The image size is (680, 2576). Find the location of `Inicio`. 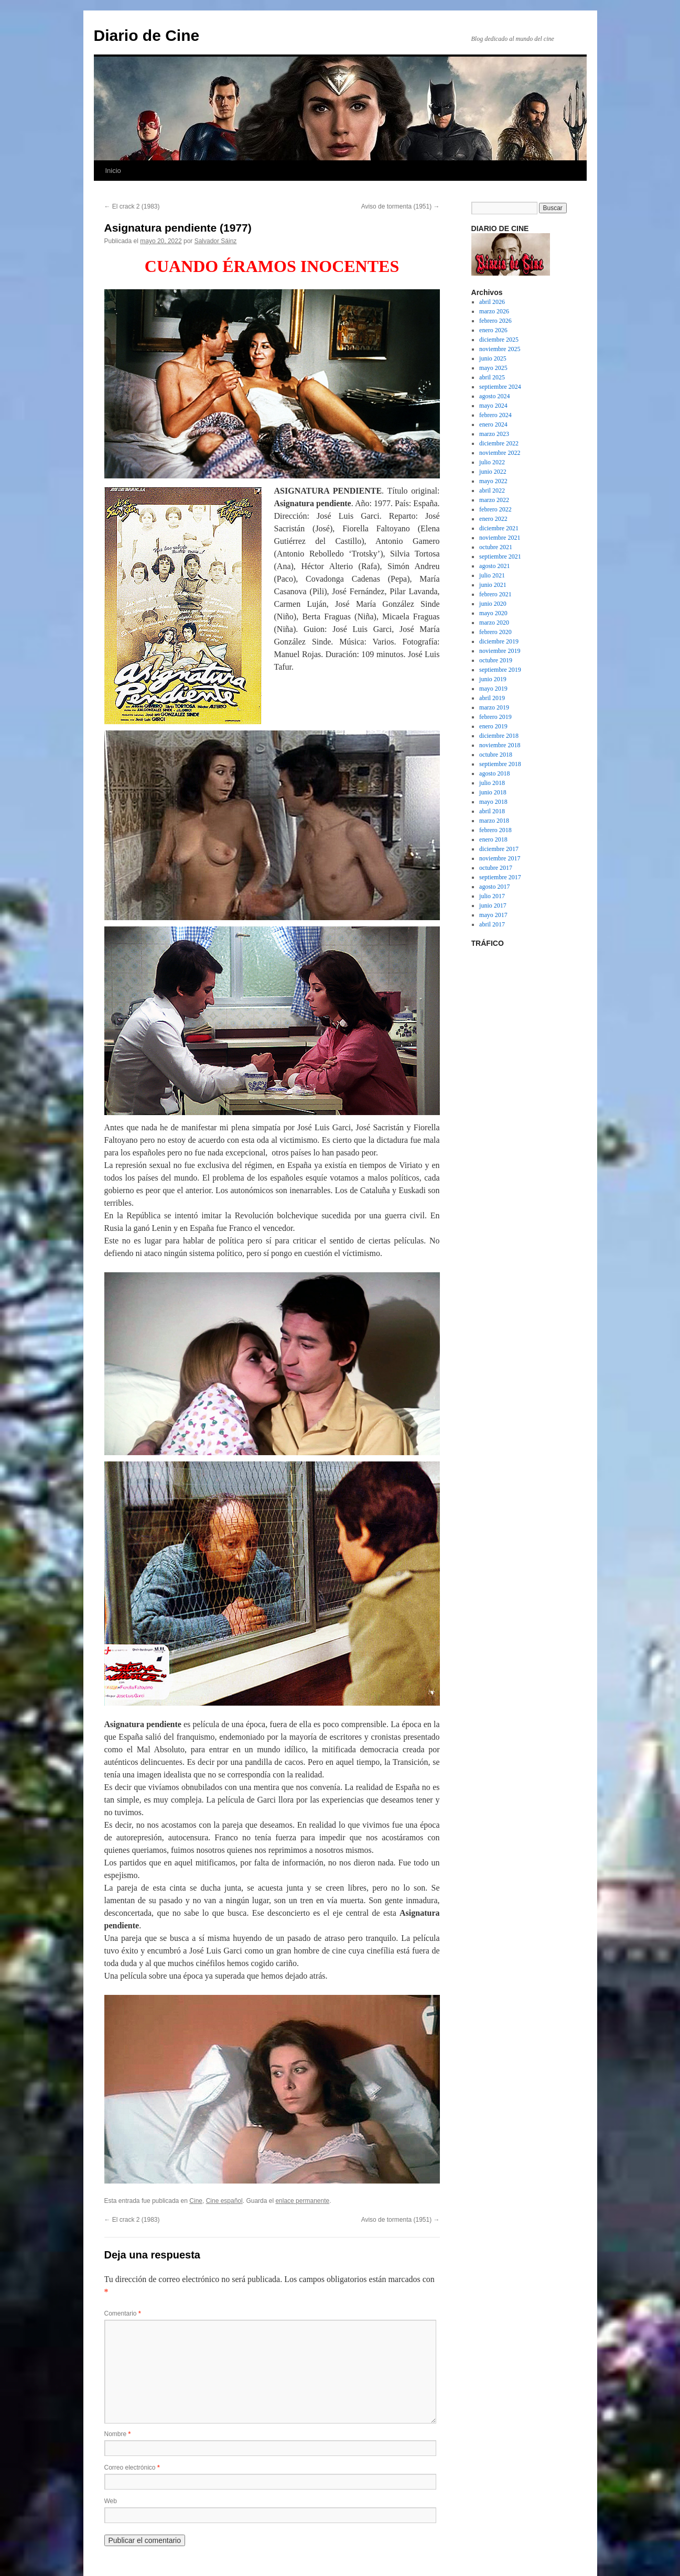

Inicio is located at coordinates (113, 170).